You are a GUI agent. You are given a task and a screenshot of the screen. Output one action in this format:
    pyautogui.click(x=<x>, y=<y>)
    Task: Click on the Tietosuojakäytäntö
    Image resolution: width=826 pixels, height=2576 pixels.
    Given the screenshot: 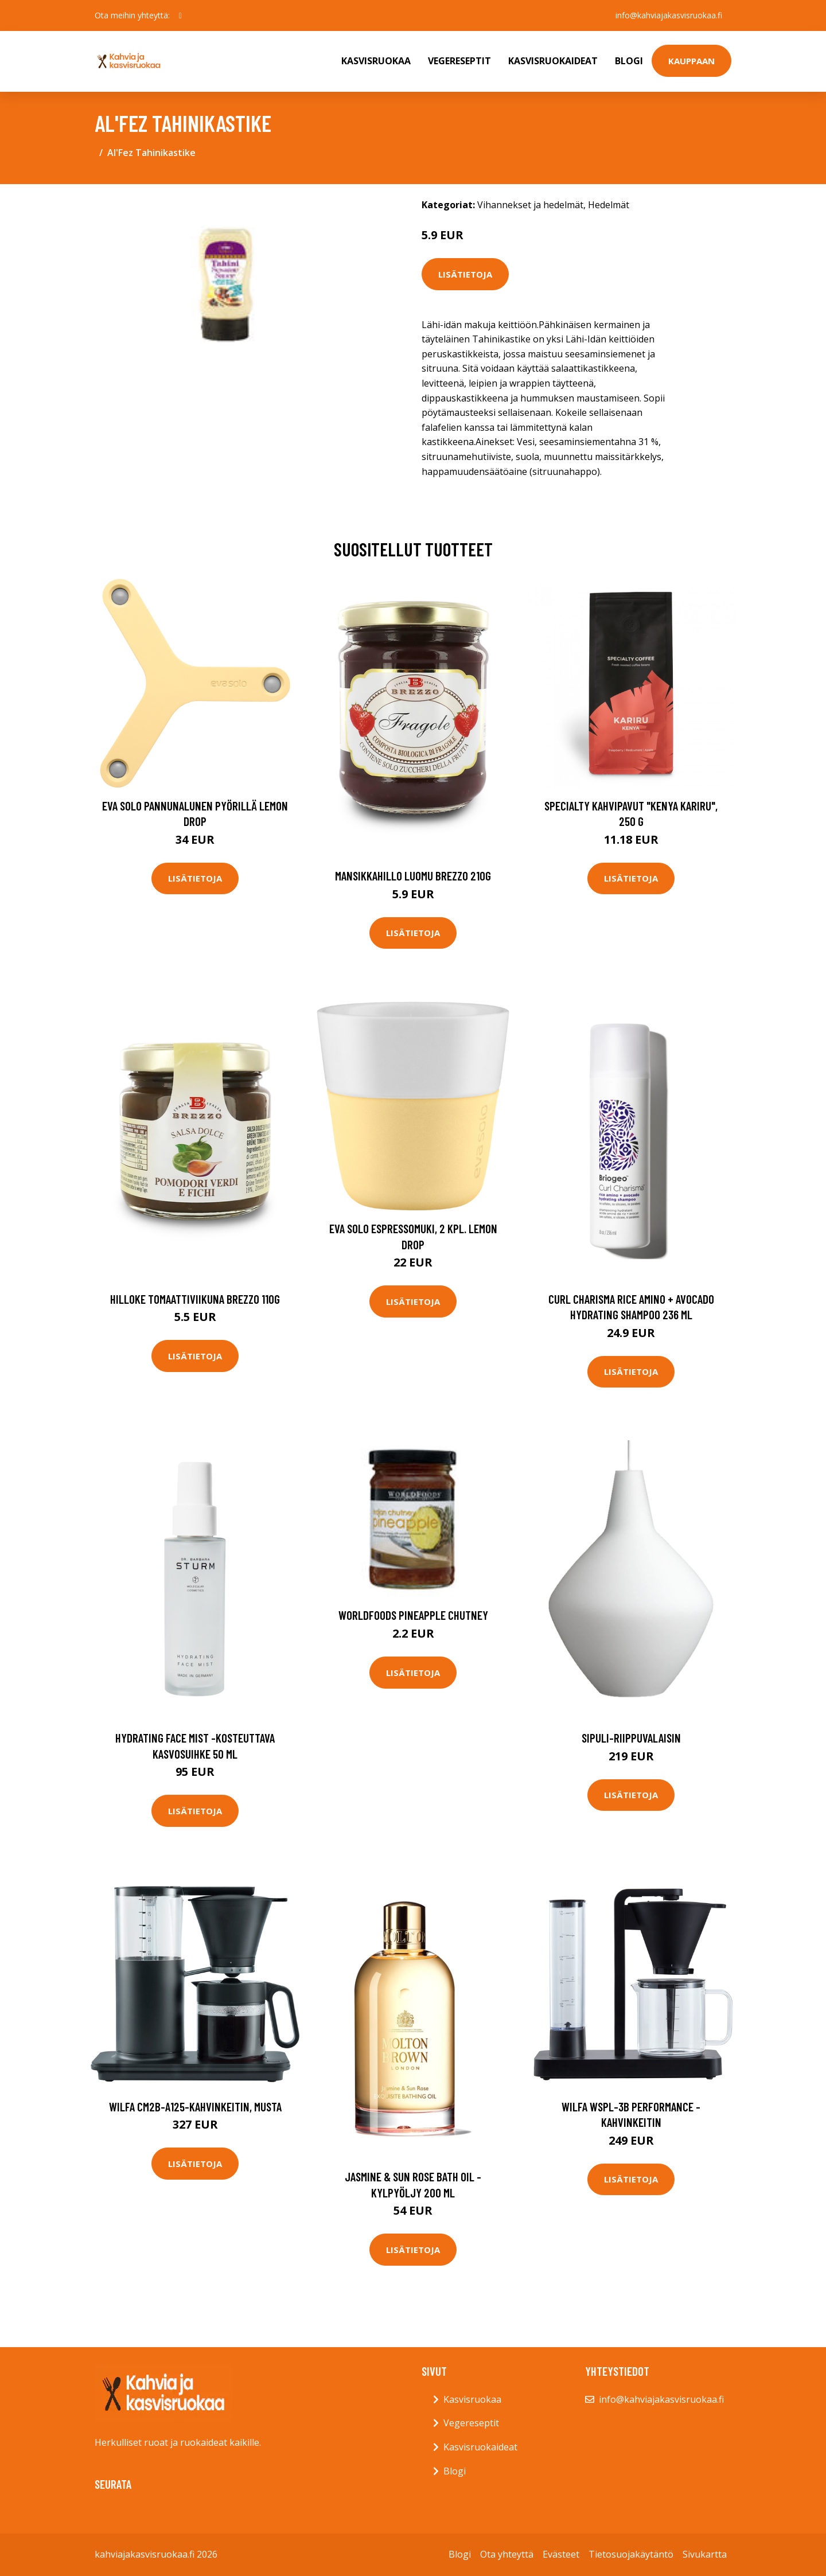 What is the action you would take?
    pyautogui.click(x=631, y=2554)
    